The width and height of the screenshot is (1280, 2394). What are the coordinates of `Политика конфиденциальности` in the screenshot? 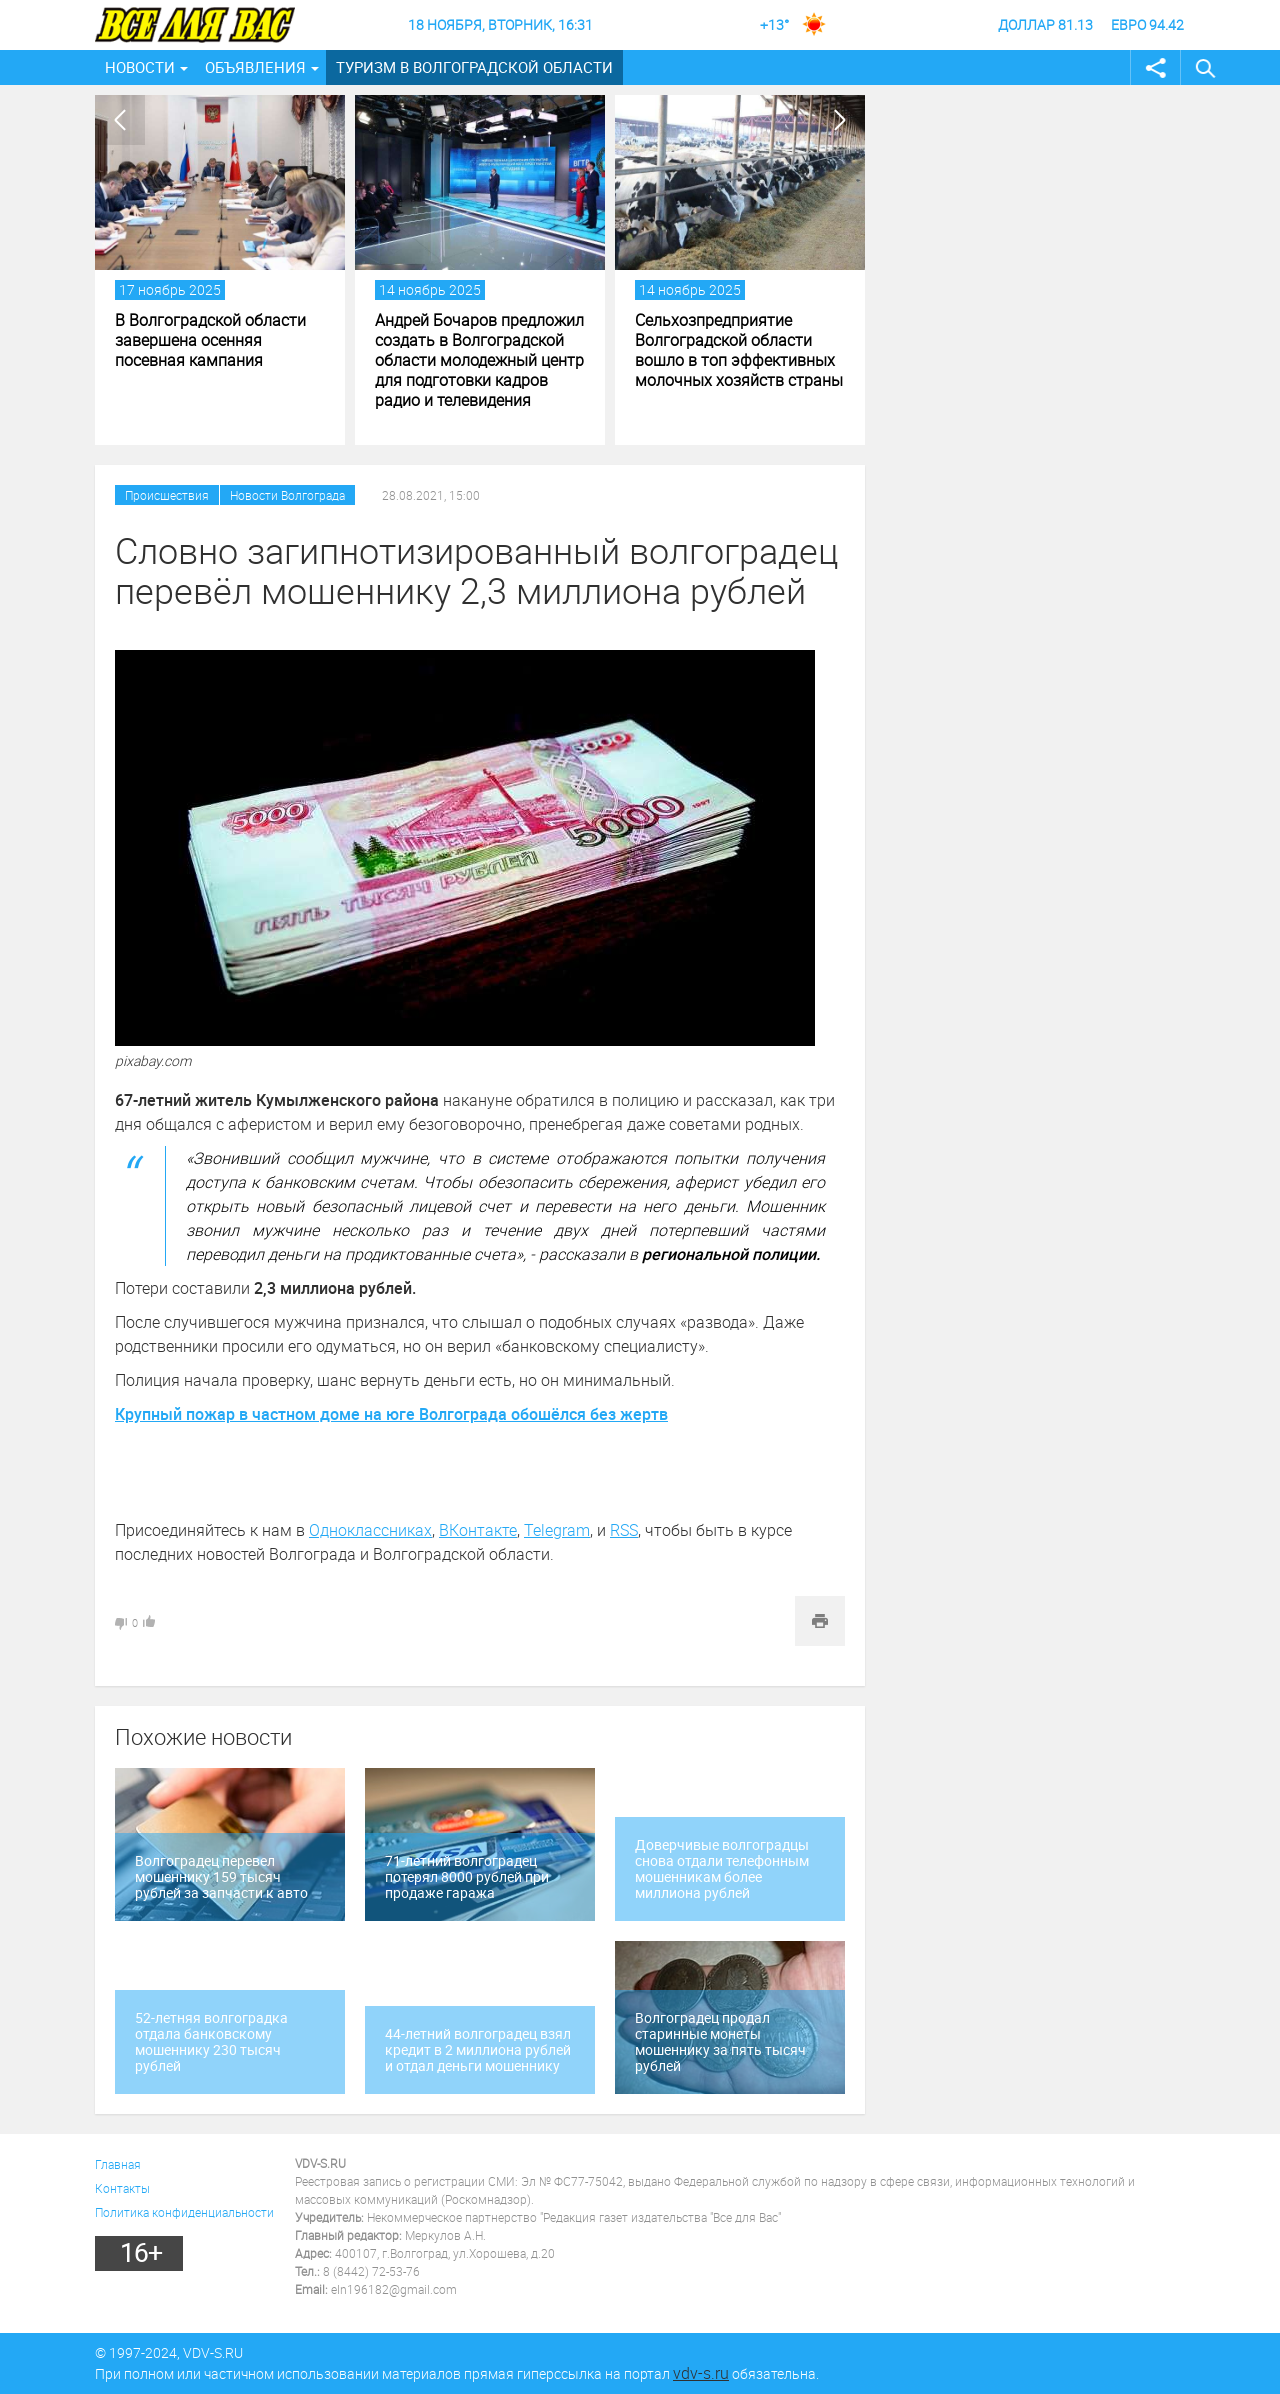 It's located at (184, 2212).